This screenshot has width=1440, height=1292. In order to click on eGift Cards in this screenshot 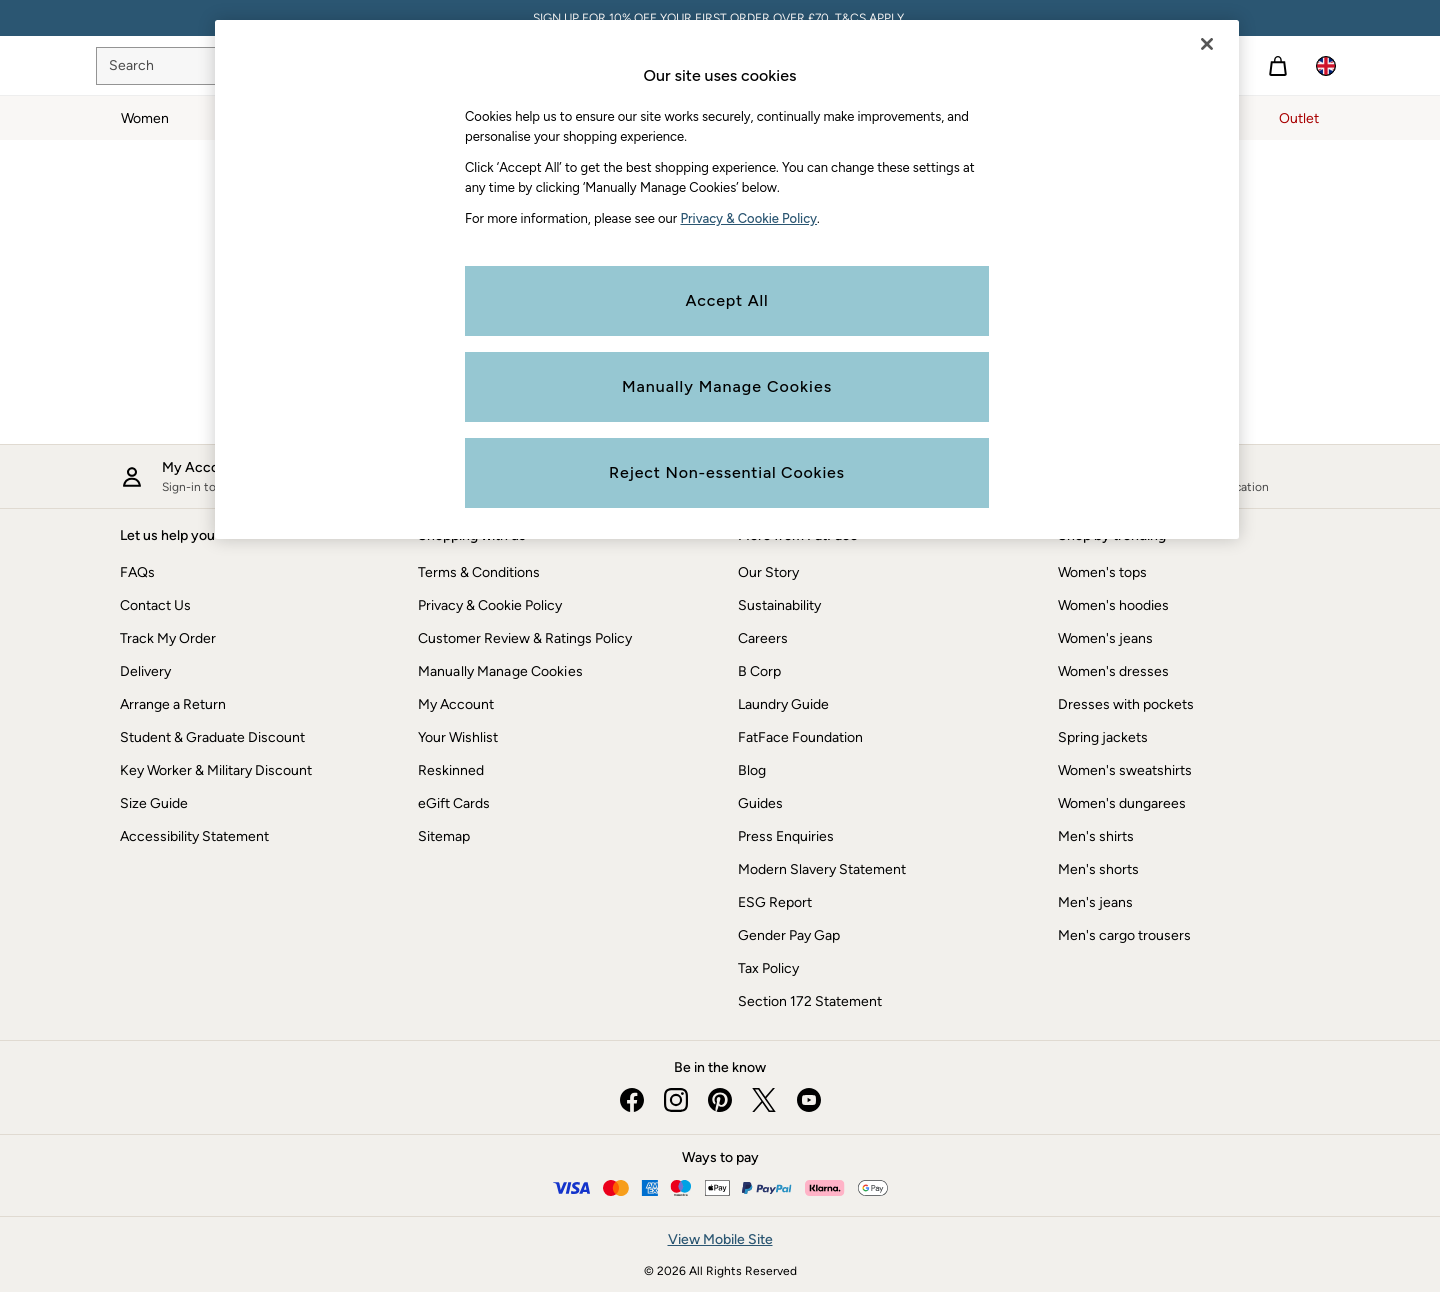, I will do `click(454, 803)`.